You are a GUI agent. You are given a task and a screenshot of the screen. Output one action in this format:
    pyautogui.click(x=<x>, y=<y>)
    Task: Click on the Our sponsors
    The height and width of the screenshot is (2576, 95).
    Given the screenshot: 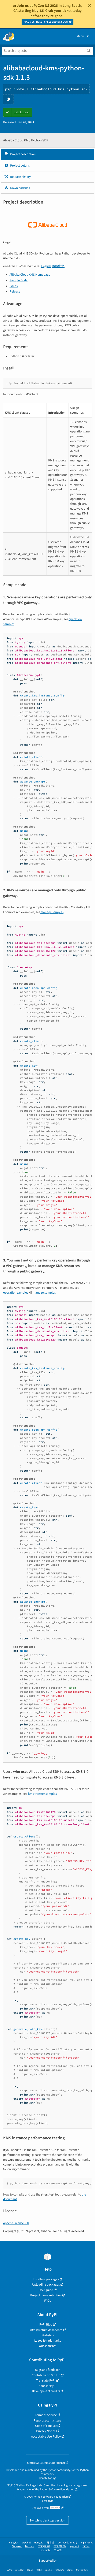 What is the action you would take?
    pyautogui.click(x=47, y=2345)
    